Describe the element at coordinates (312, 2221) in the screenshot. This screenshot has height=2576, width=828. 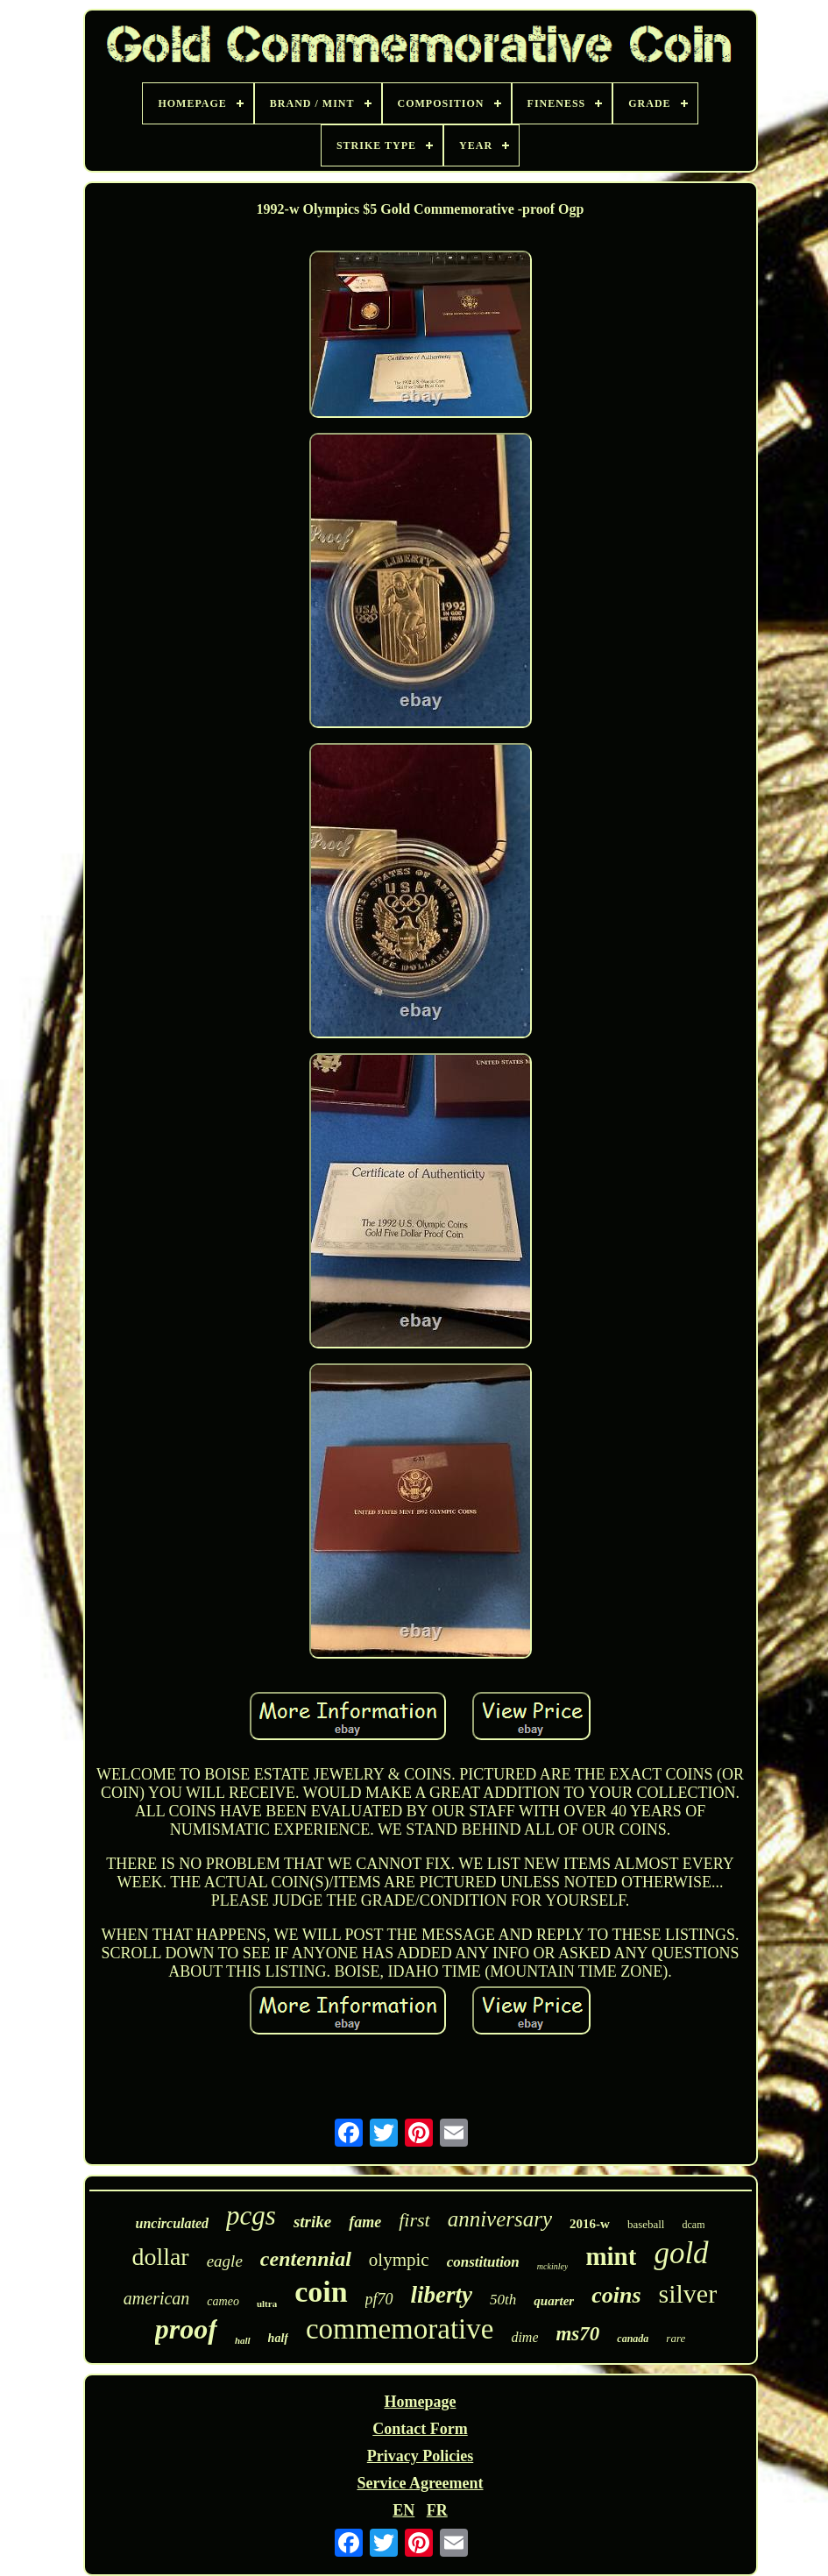
I see `strike` at that location.